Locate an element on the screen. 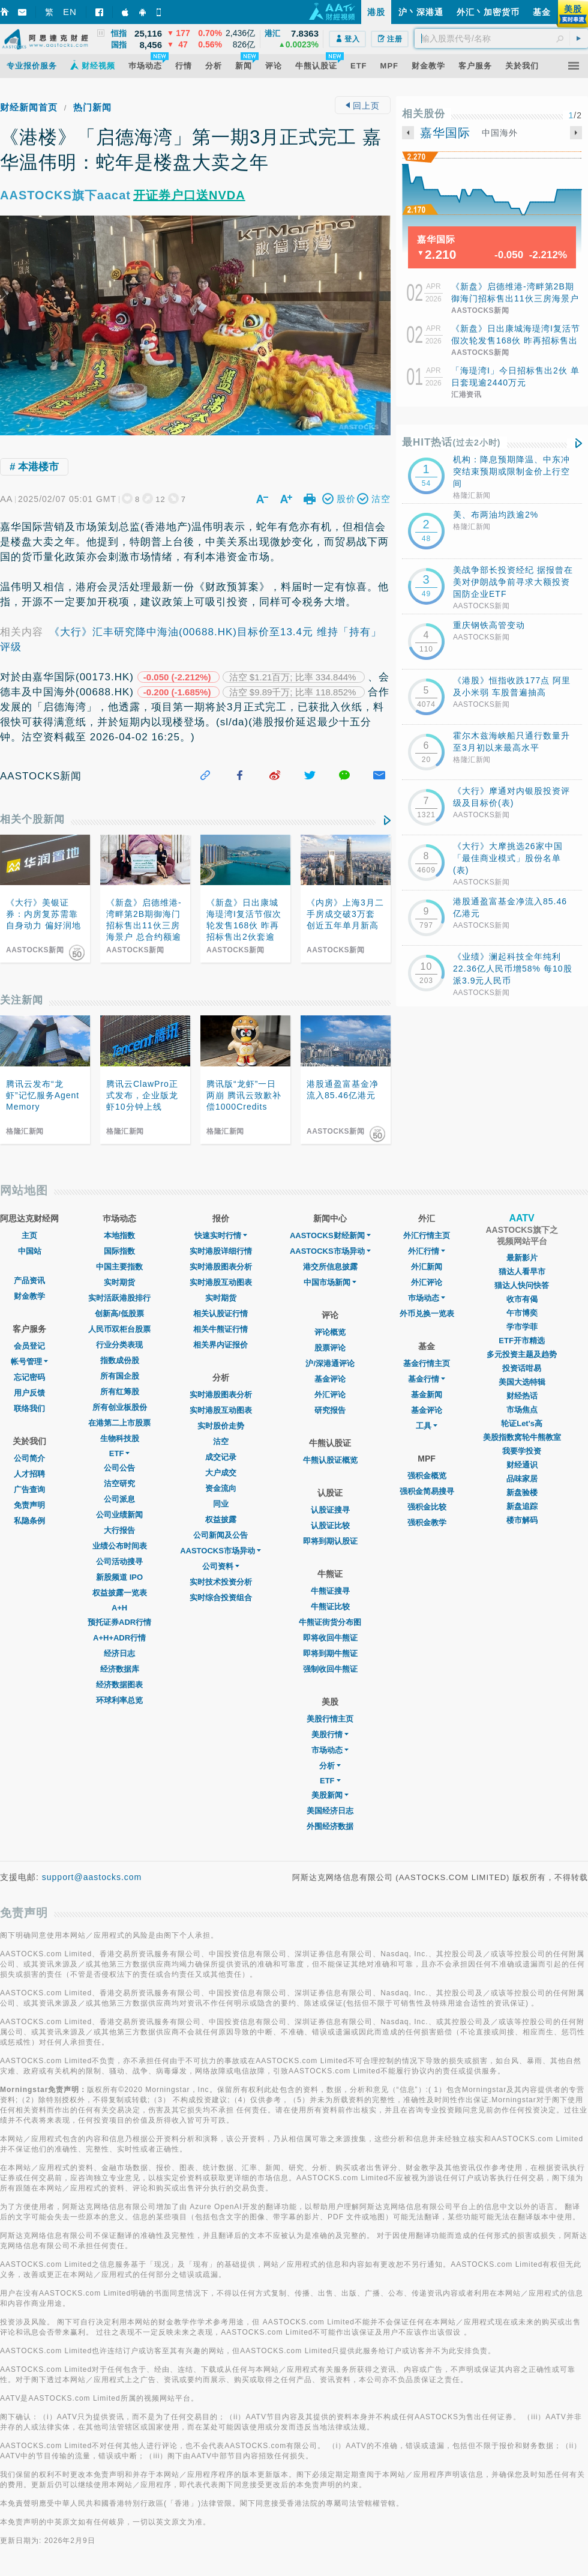 This screenshot has width=588, height=2576. 产品资讯 is located at coordinates (29, 1280).